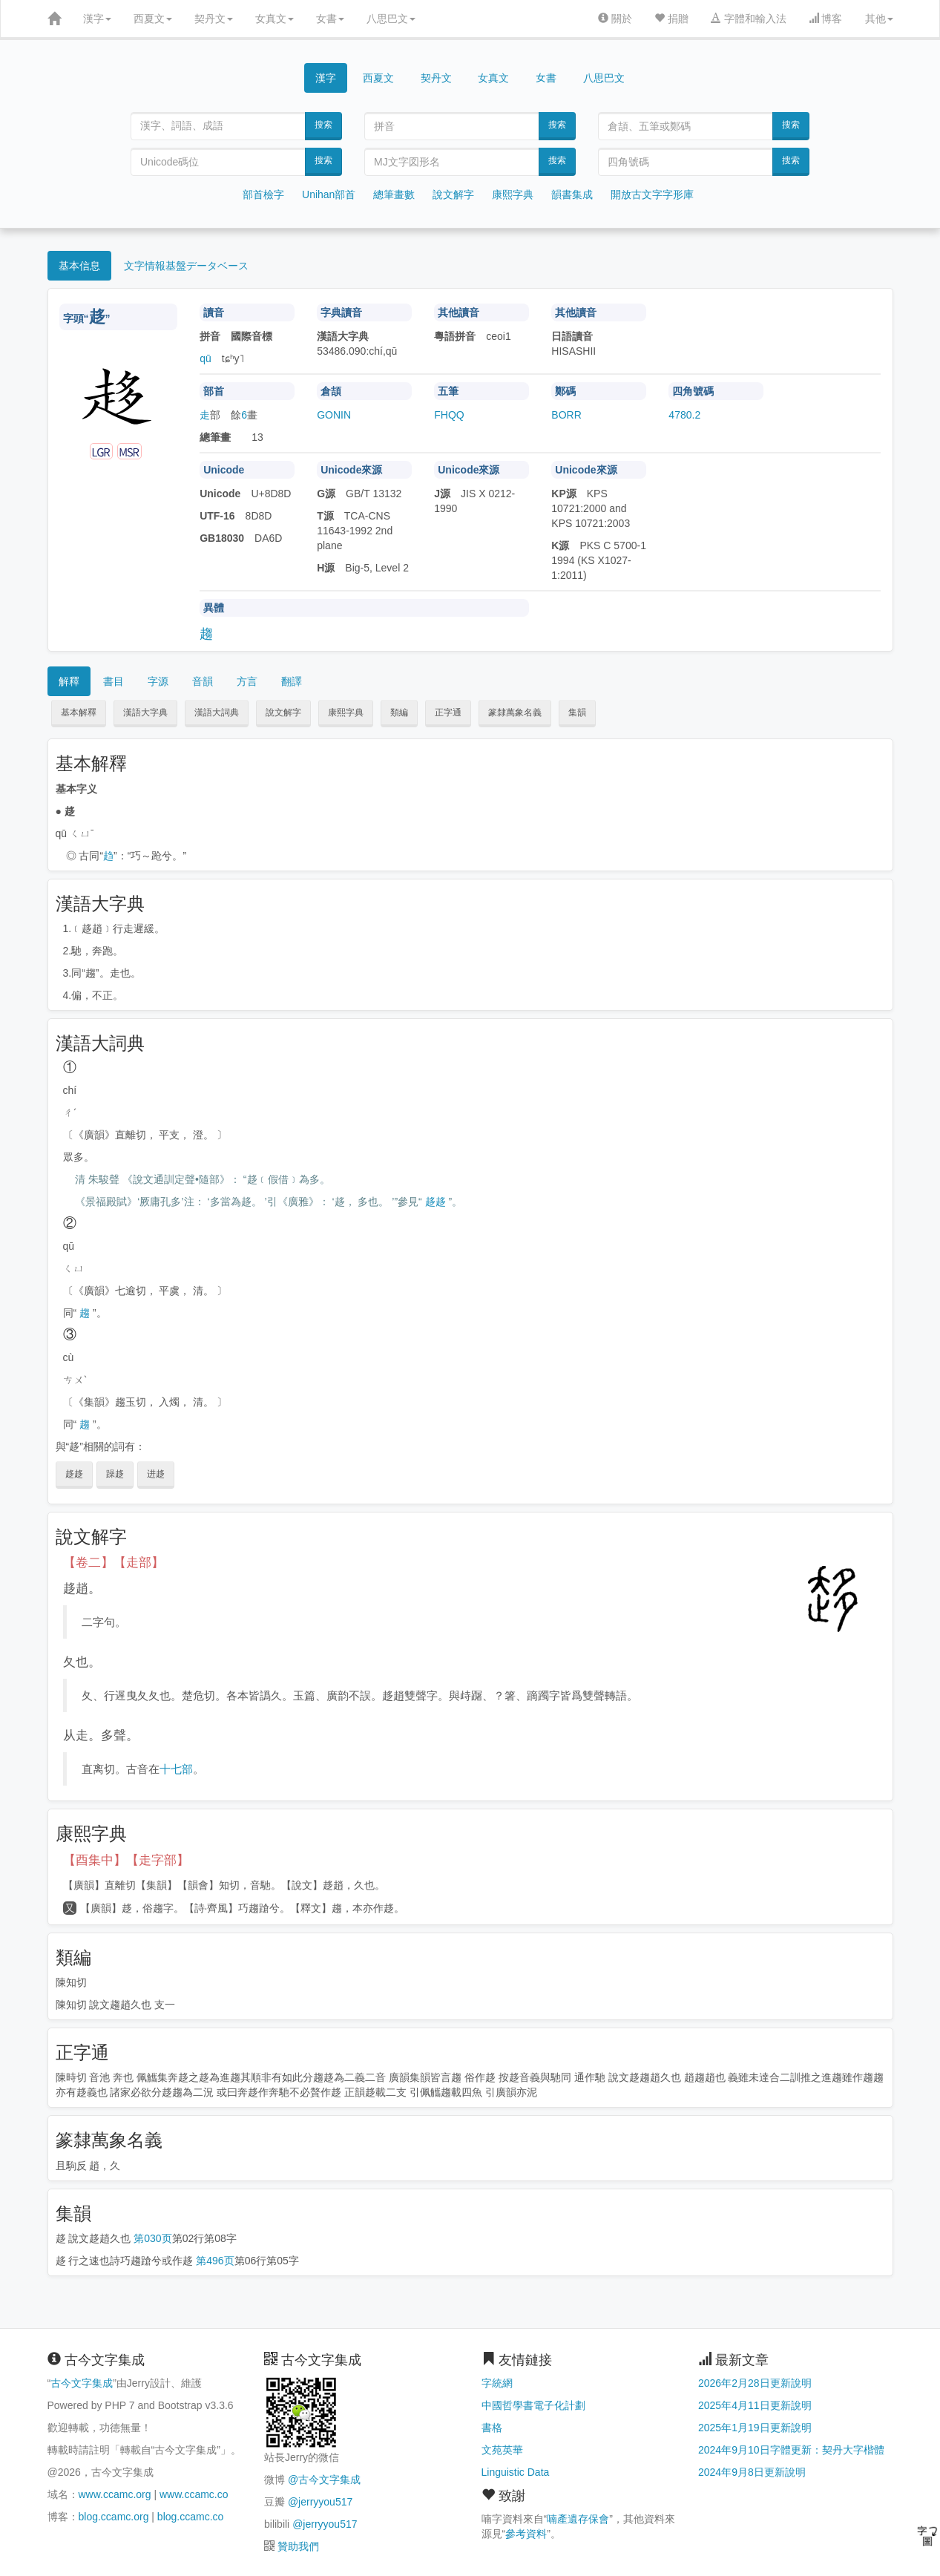 This screenshot has height=2576, width=940. Describe the element at coordinates (526, 2534) in the screenshot. I see `參考資料` at that location.